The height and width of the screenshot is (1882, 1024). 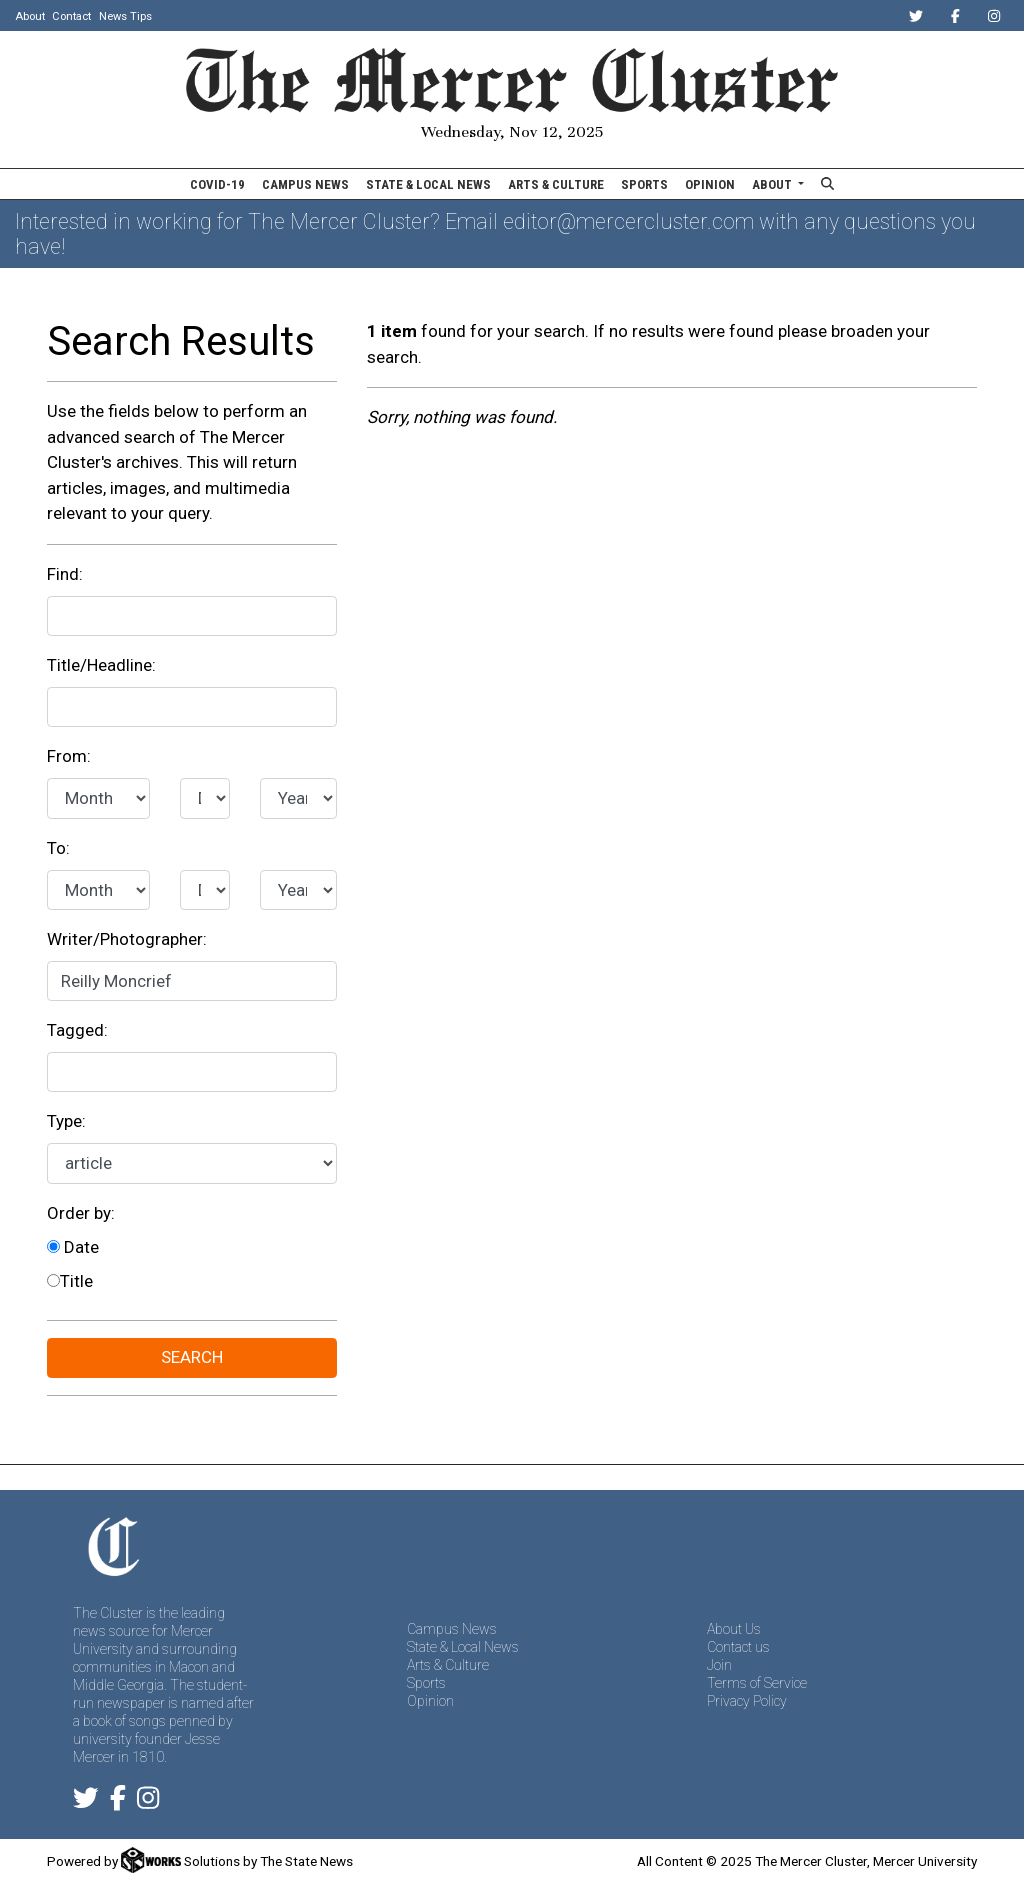 I want to click on Opinion, so click(x=710, y=184).